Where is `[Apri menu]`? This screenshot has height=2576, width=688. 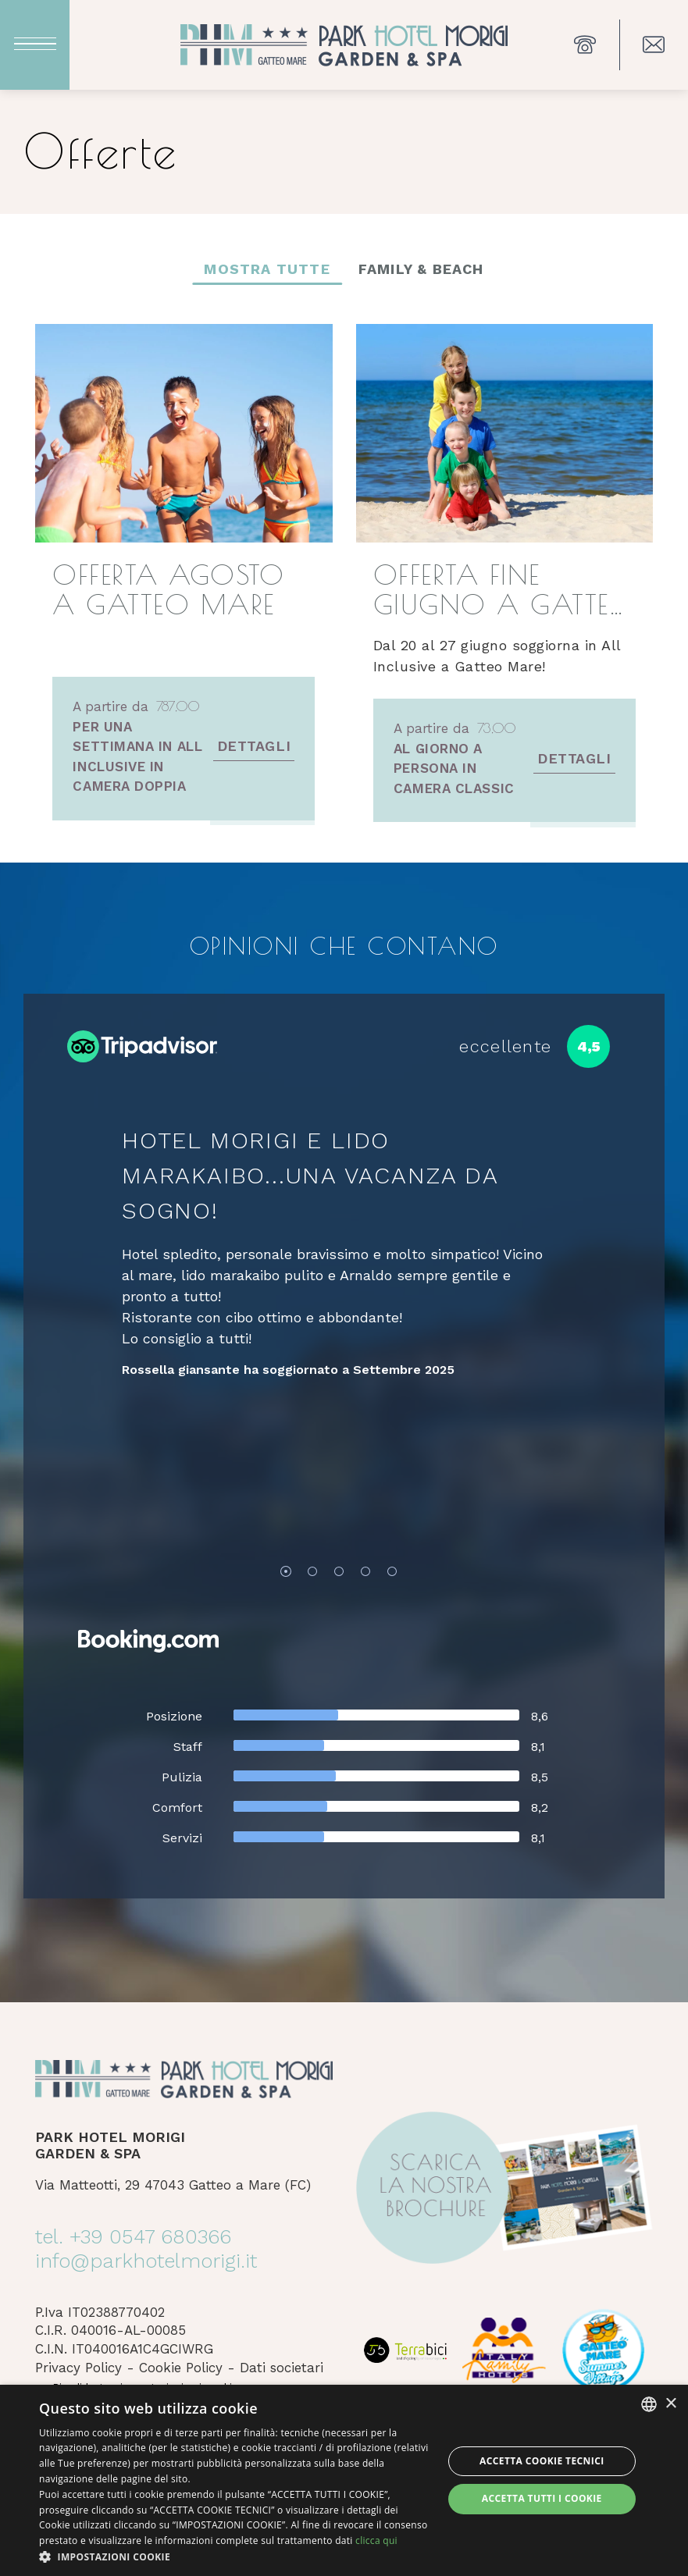 [Apri menu] is located at coordinates (35, 45).